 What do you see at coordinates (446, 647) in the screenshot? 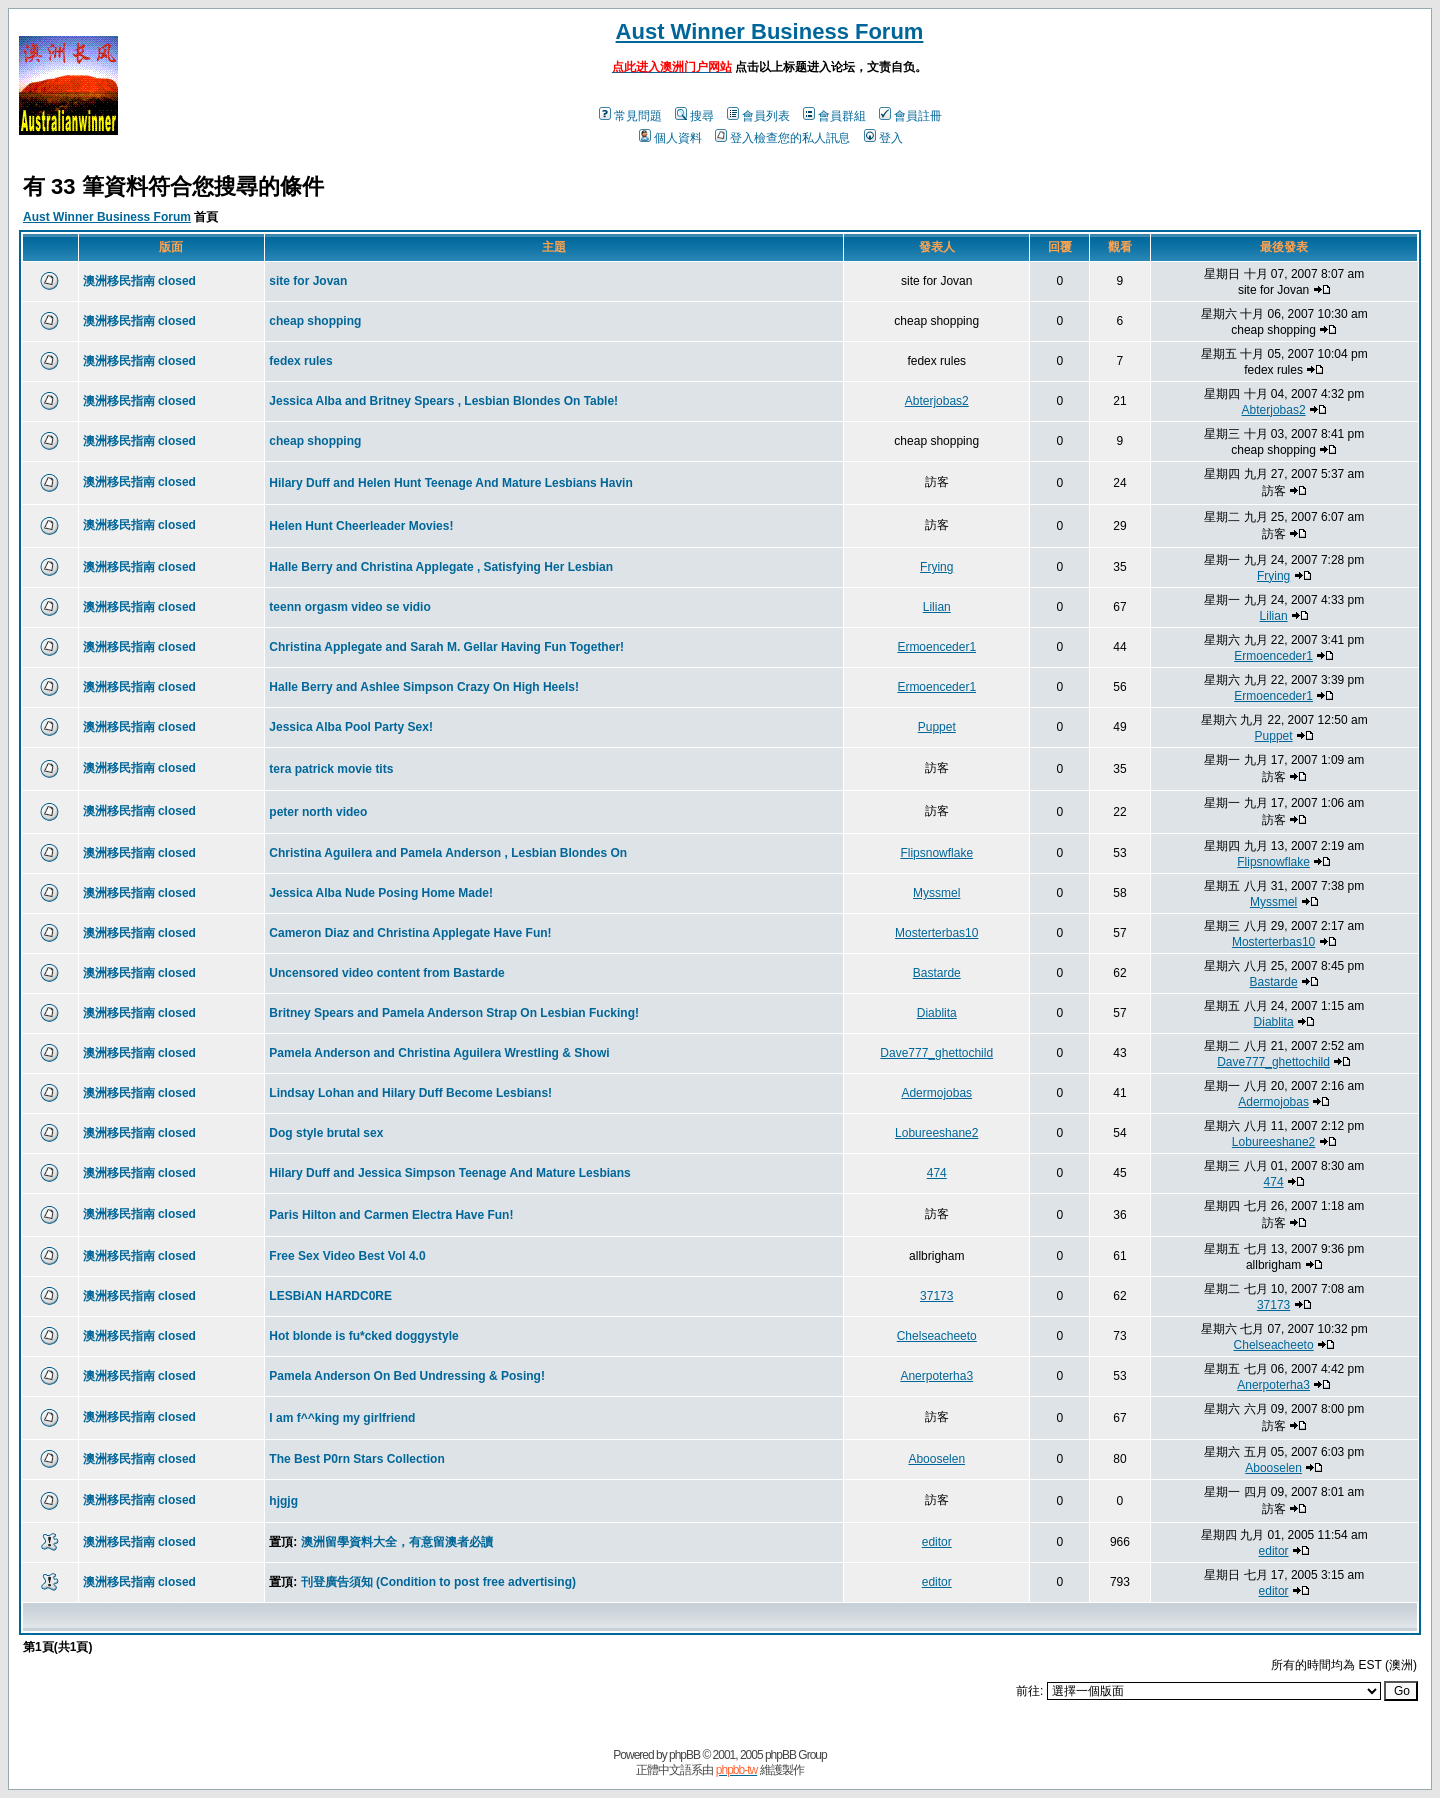
I see `Christina Applegate and Sarah M. Gellar Having Fun Together!` at bounding box center [446, 647].